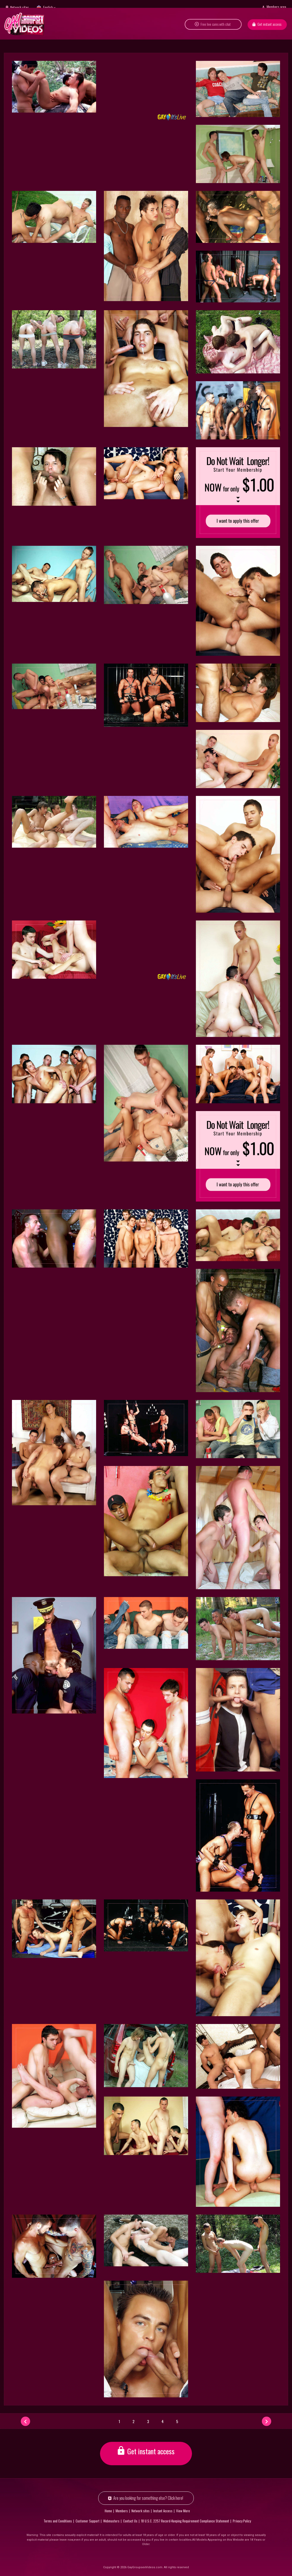 This screenshot has width=292, height=2576. What do you see at coordinates (58, 2520) in the screenshot?
I see `Terms and Conditions` at bounding box center [58, 2520].